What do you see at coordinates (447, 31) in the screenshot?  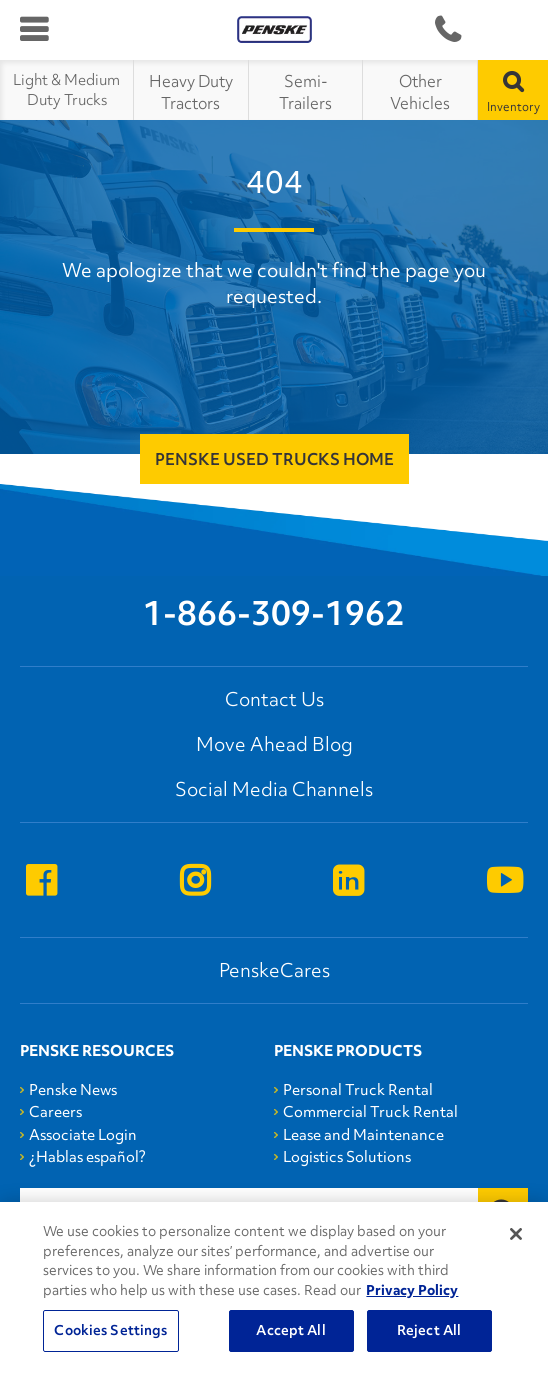 I see `1-866-309-1962` at bounding box center [447, 31].